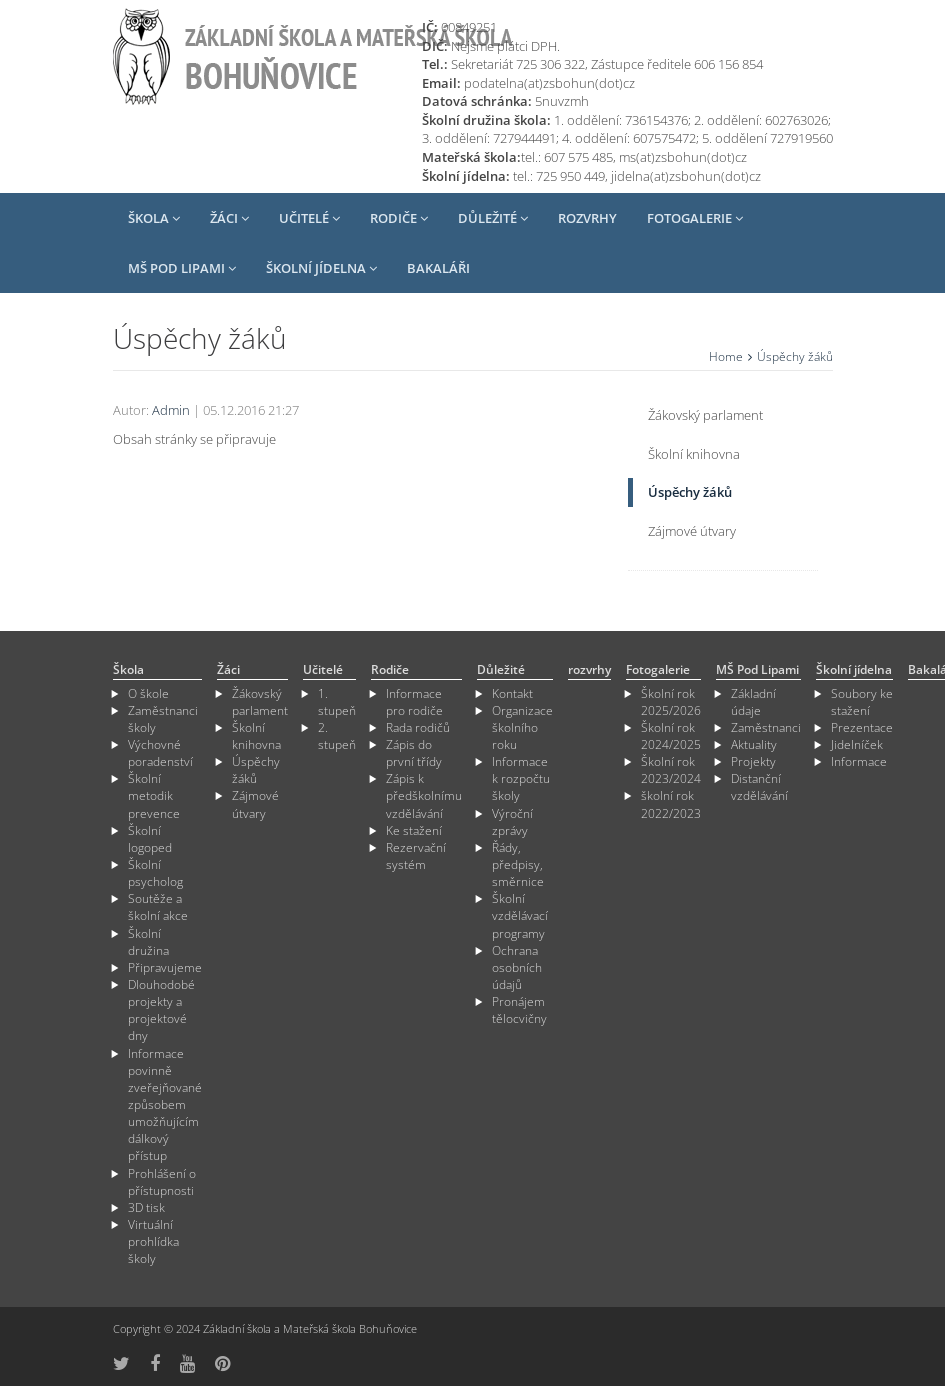 The image size is (945, 1386). What do you see at coordinates (171, 410) in the screenshot?
I see `Admin` at bounding box center [171, 410].